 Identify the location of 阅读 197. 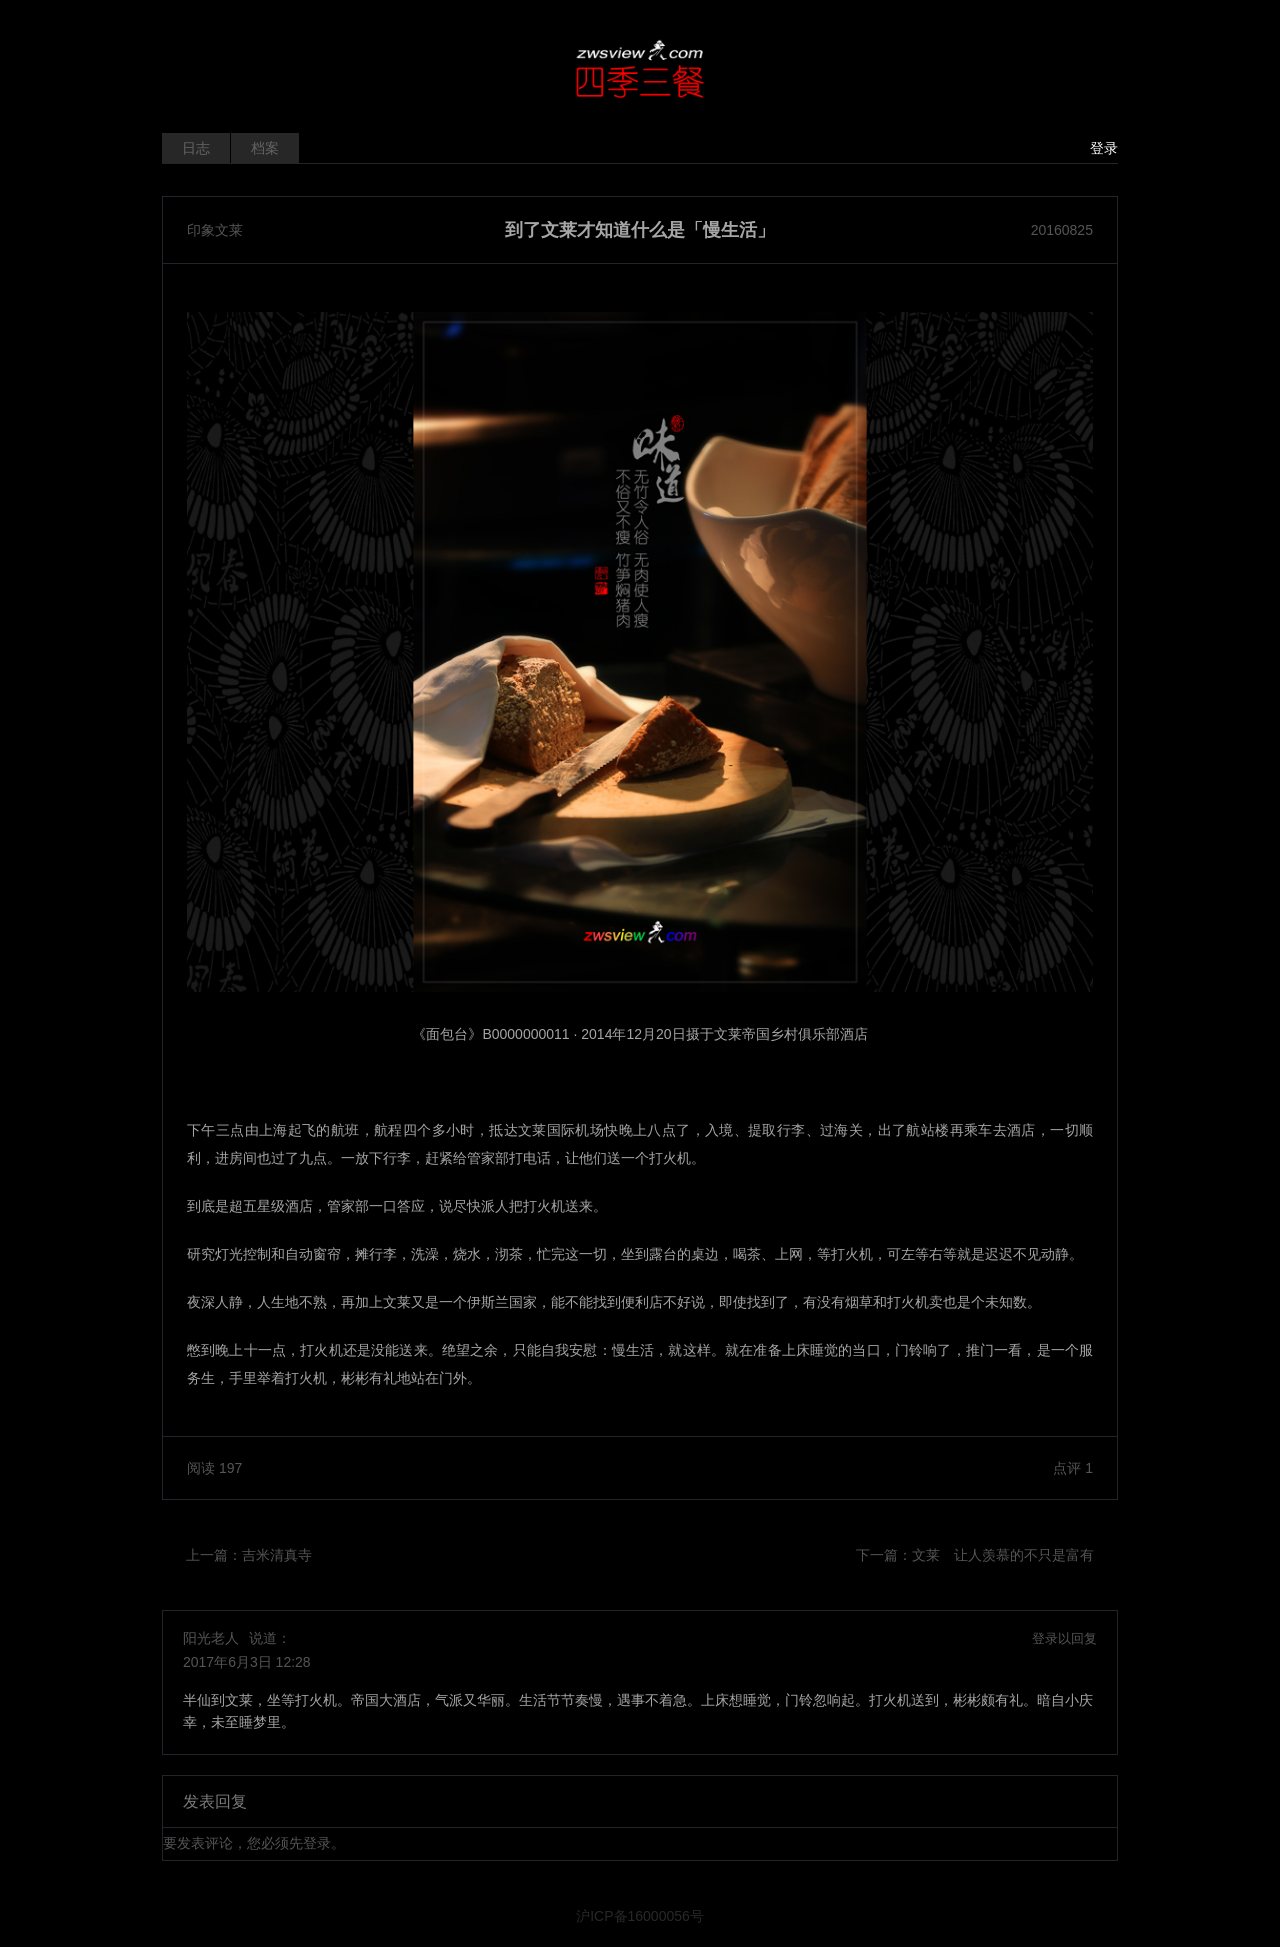
(214, 1468).